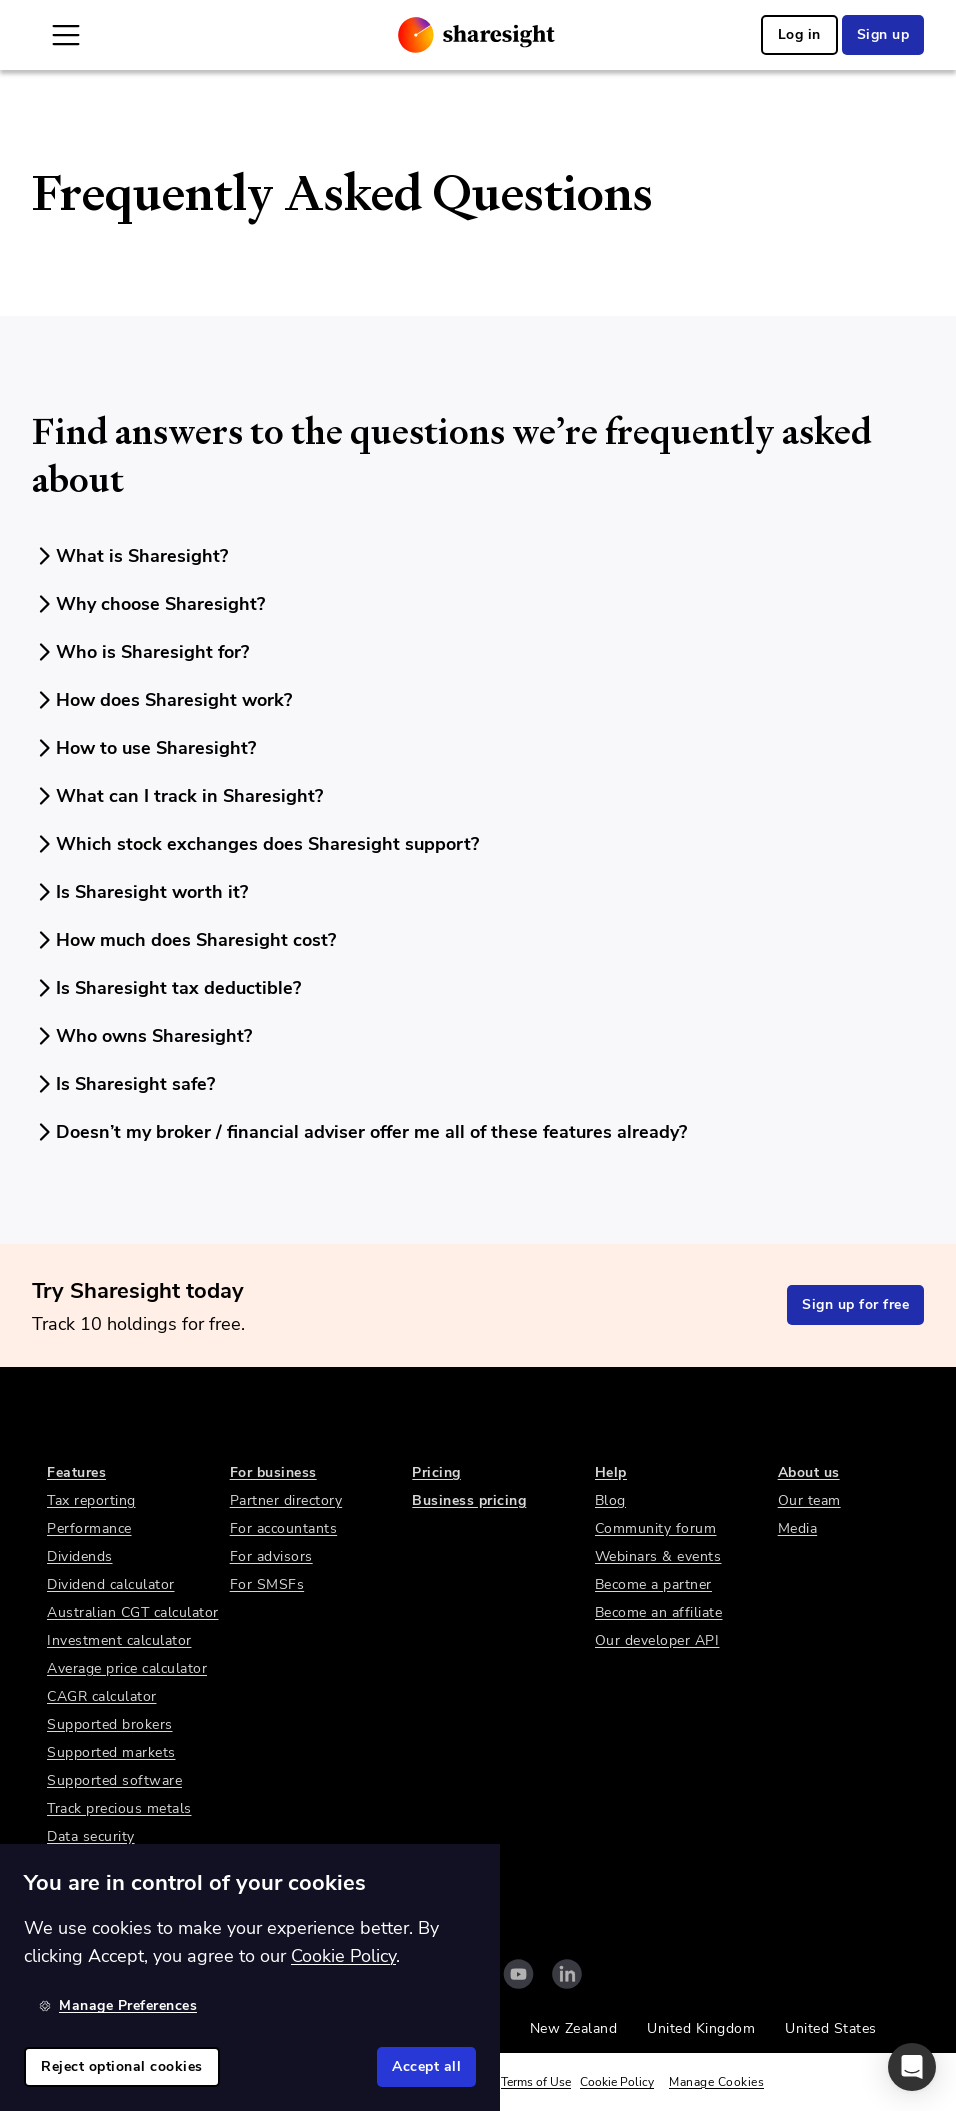 This screenshot has width=956, height=2111. I want to click on Dividends [link], so click(80, 1556).